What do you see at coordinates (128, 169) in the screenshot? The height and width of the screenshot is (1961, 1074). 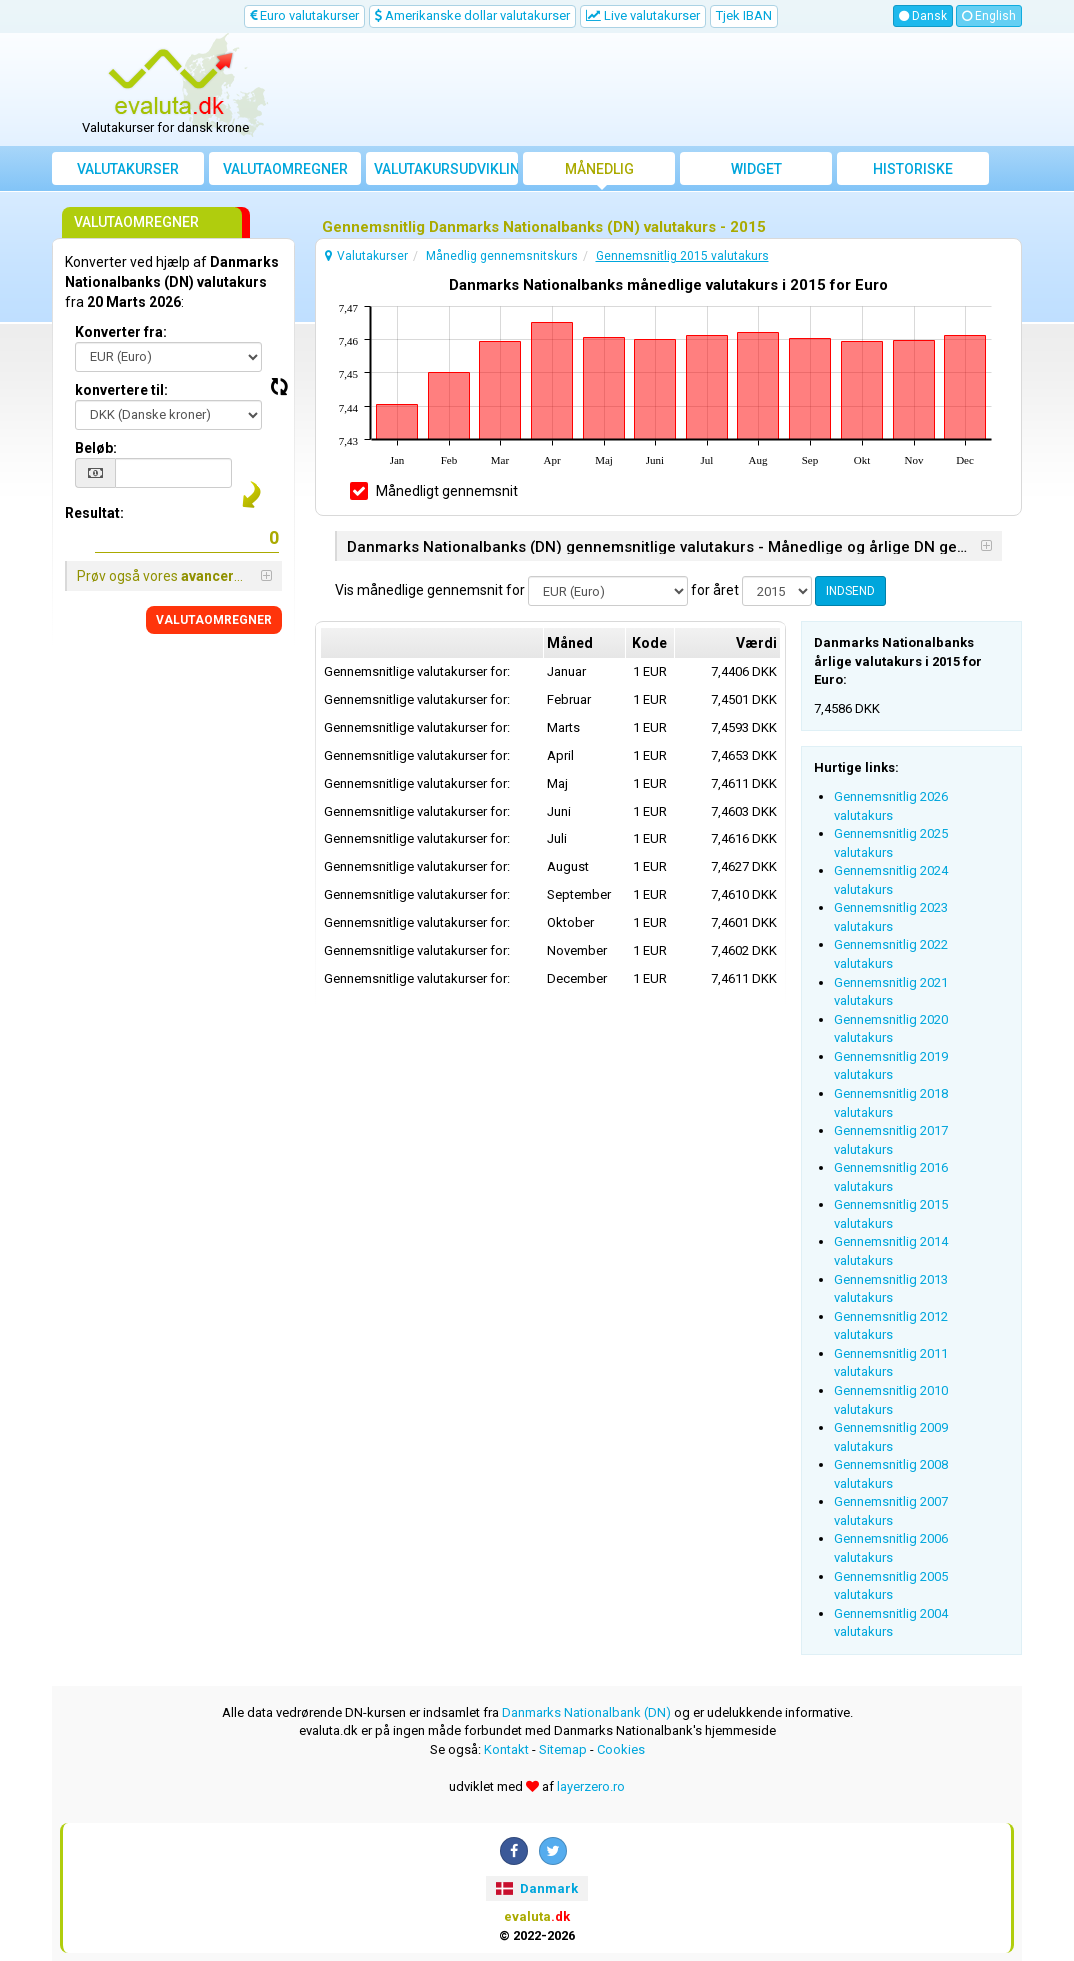 I see `Valutakurser` at bounding box center [128, 169].